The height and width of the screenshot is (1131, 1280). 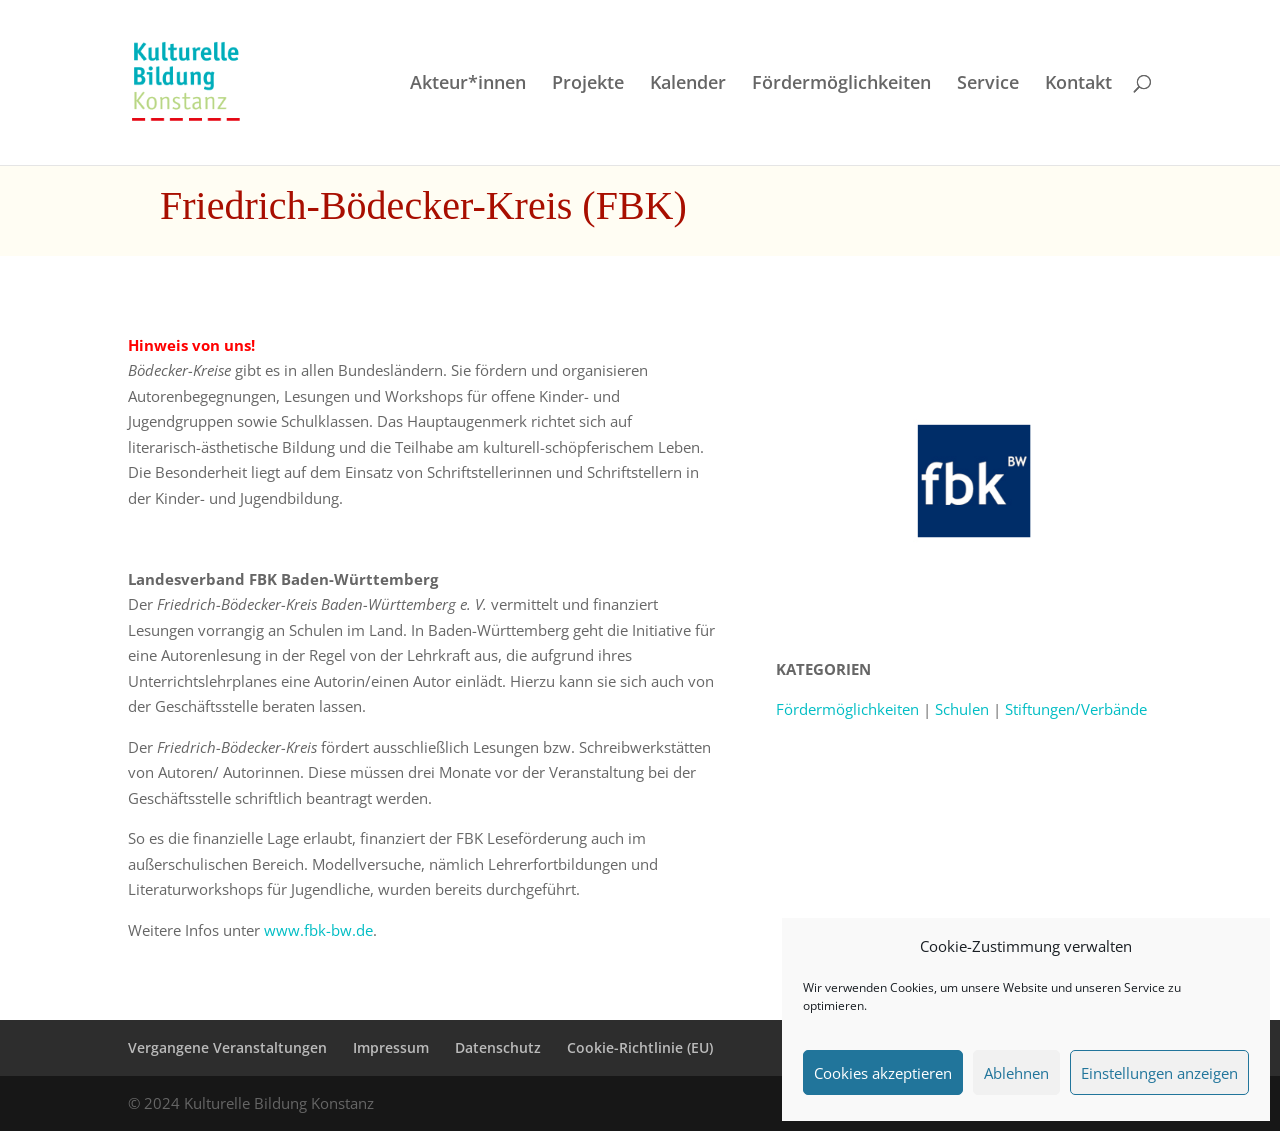 What do you see at coordinates (988, 84) in the screenshot?
I see `Service` at bounding box center [988, 84].